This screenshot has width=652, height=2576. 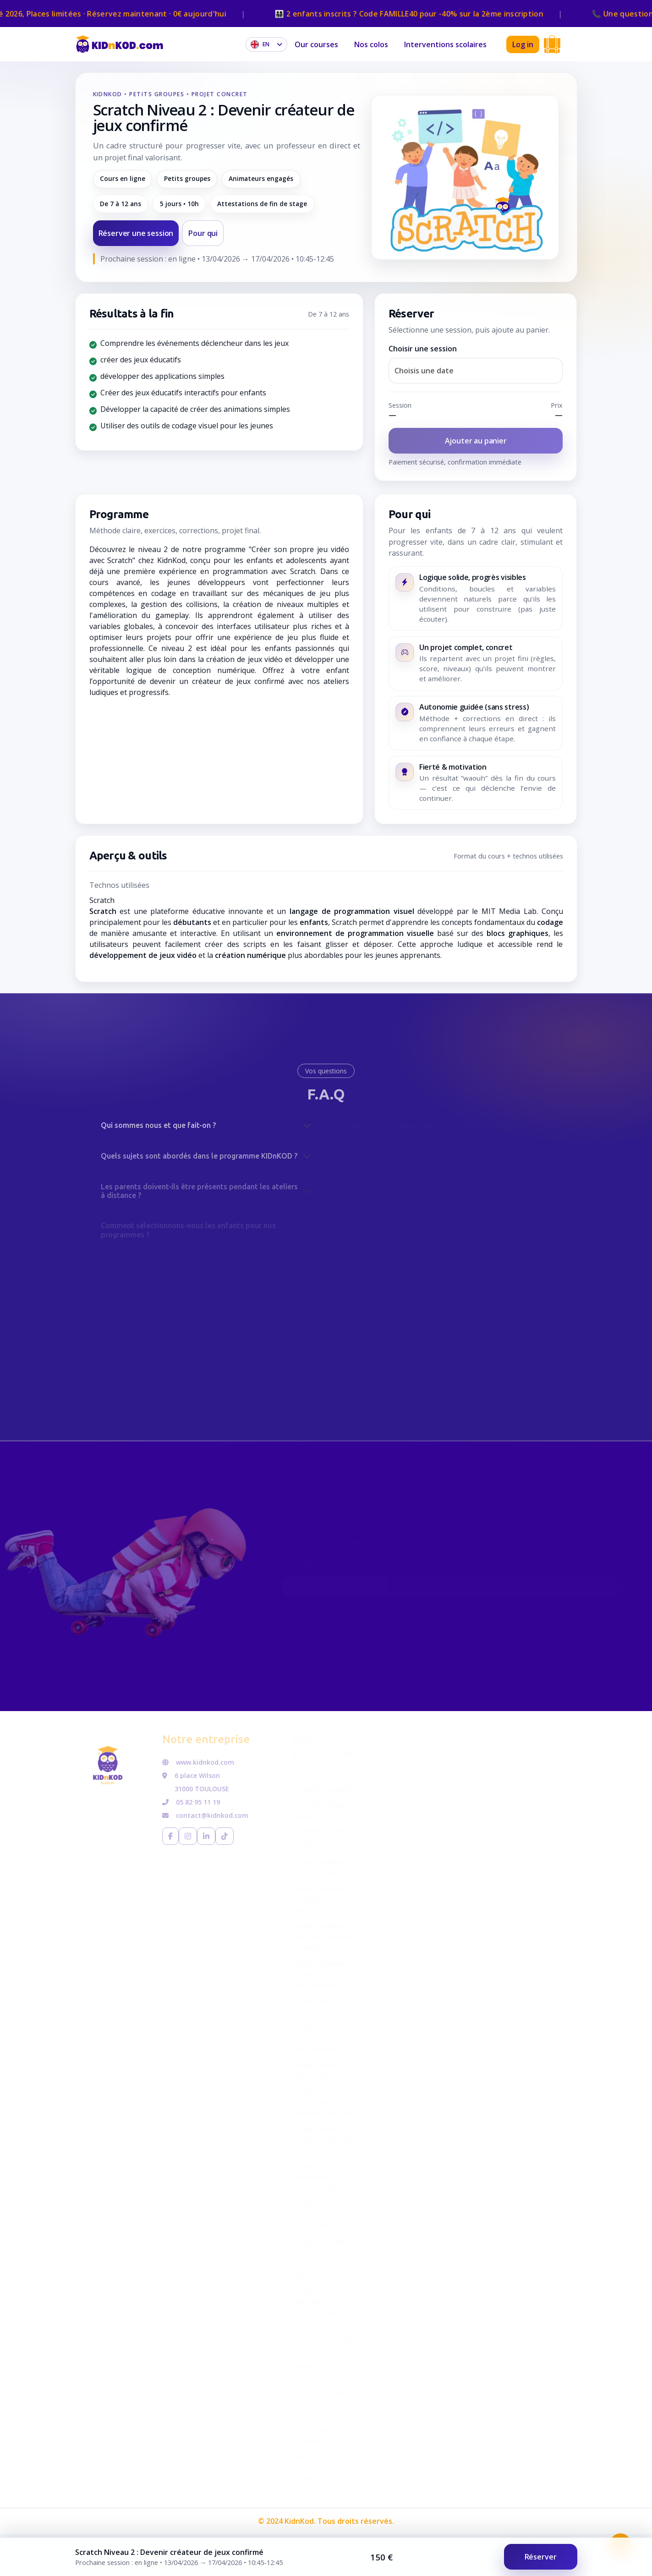 I want to click on [Choose language], so click(x=266, y=44).